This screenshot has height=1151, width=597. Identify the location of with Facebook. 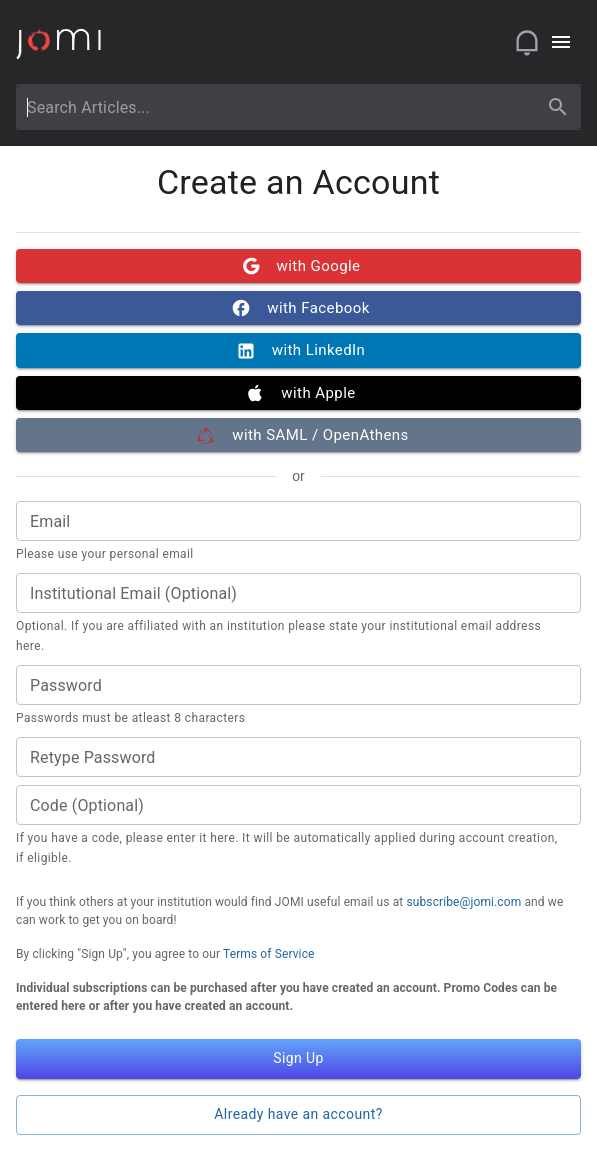
(298, 308).